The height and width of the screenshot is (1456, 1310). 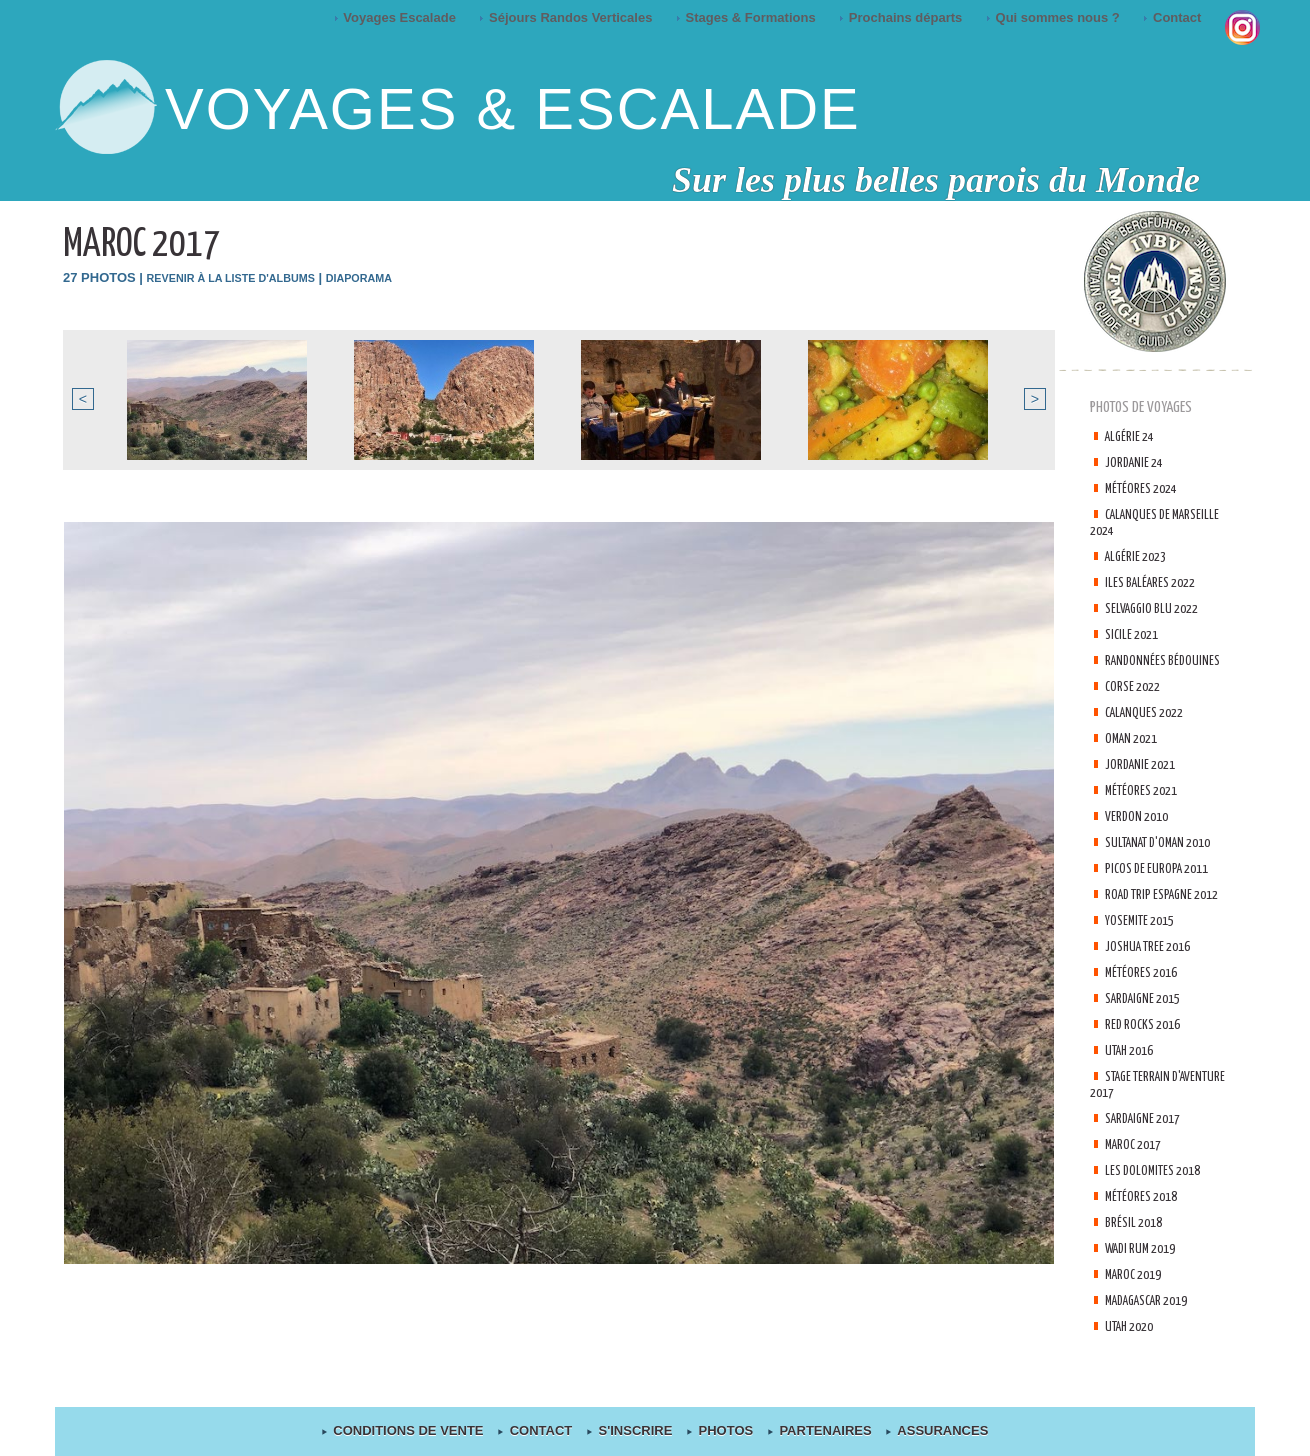 What do you see at coordinates (1139, 556) in the screenshot?
I see `Algérie 2023` at bounding box center [1139, 556].